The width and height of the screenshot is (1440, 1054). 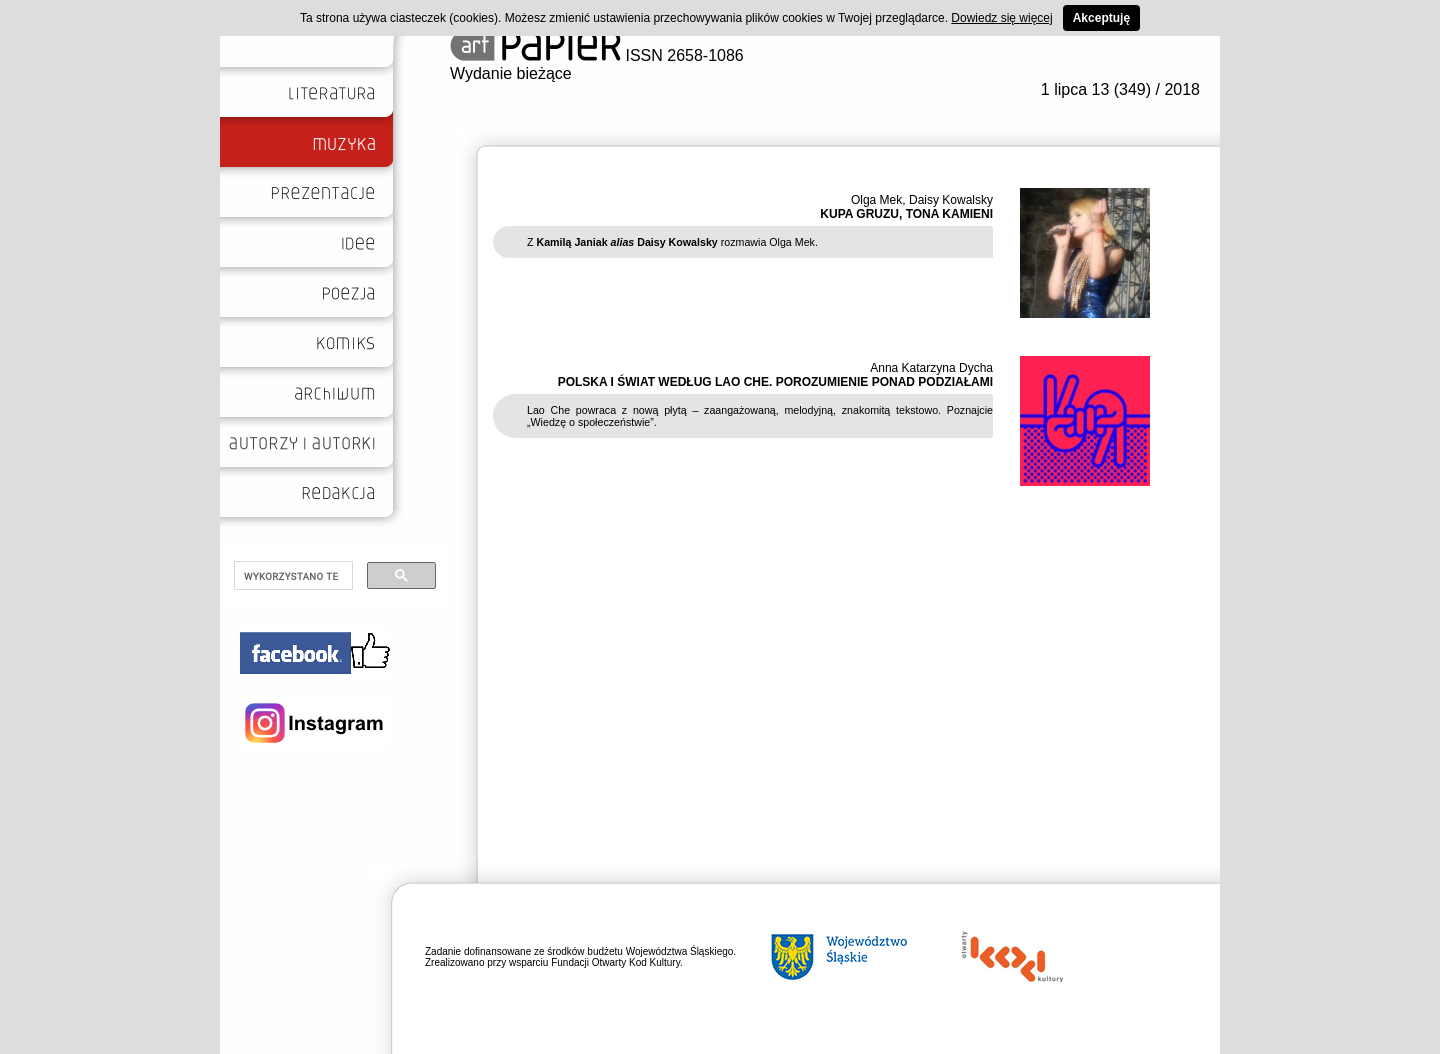 I want to click on [szukaj], so click(x=291, y=576).